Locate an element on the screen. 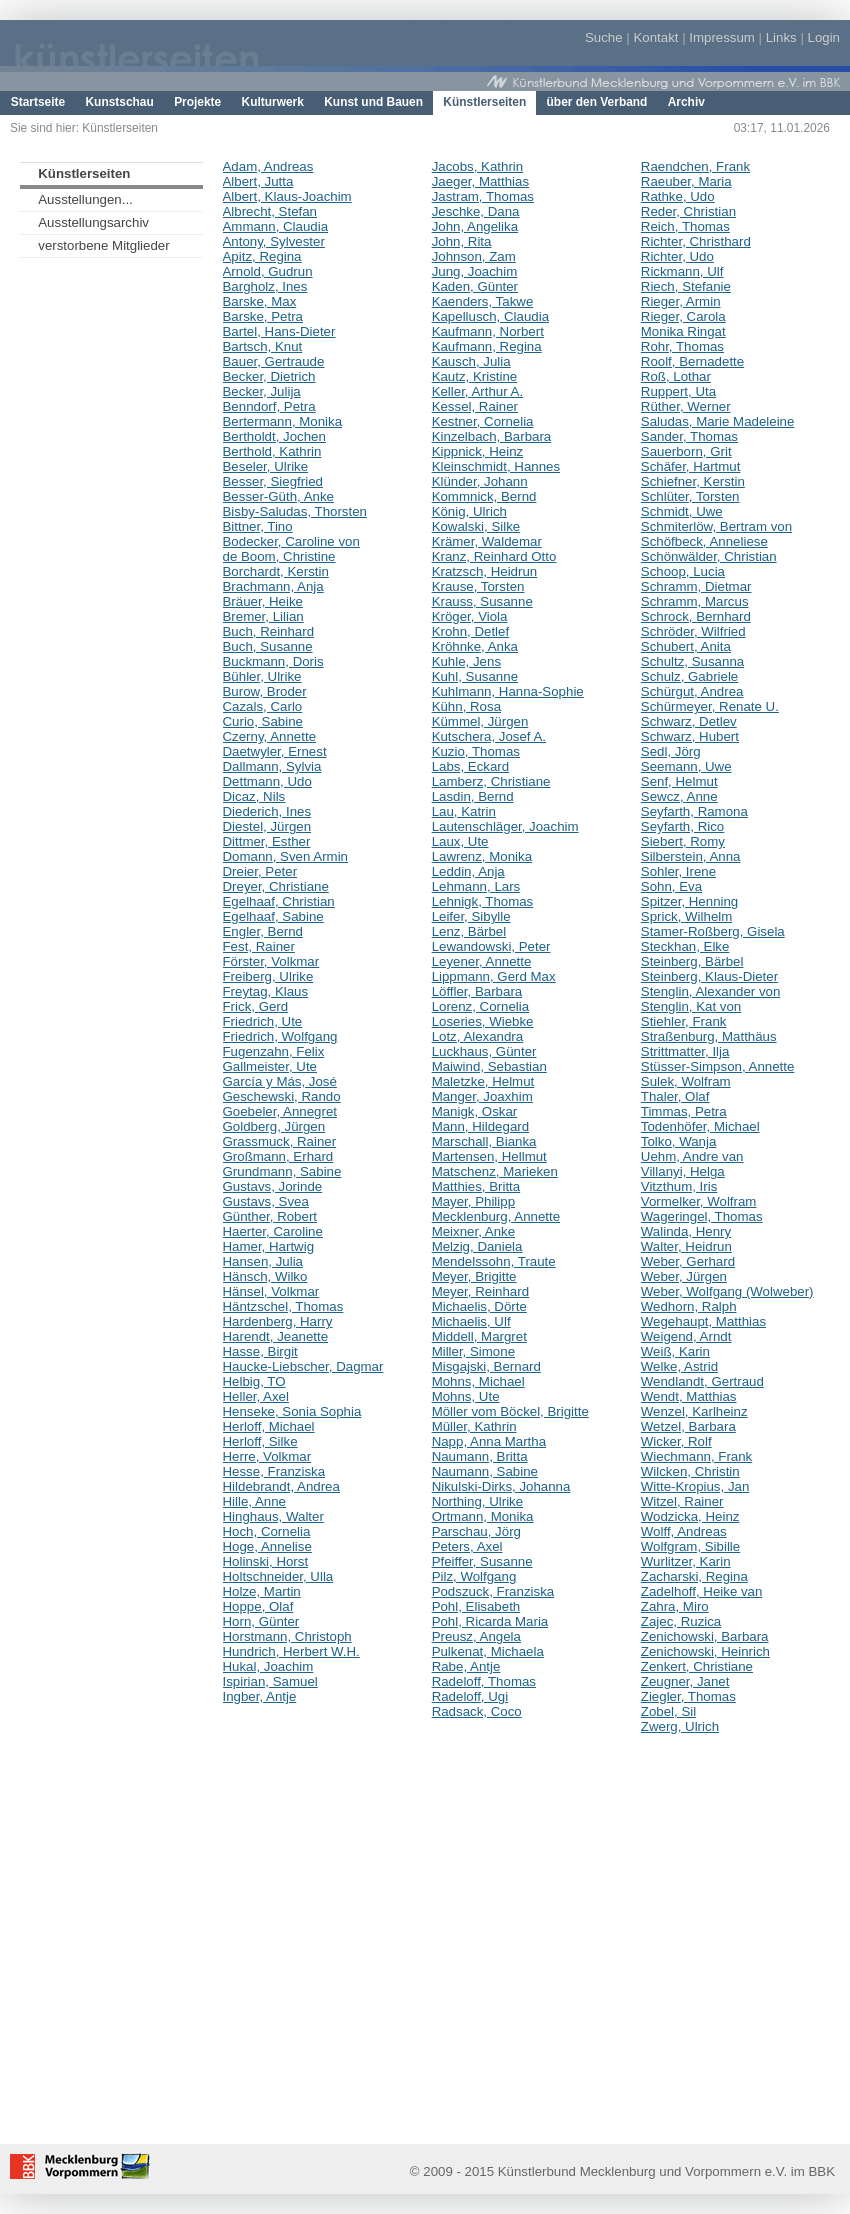 This screenshot has height=2214, width=850. Egelhaaf, Sabine is located at coordinates (273, 916).